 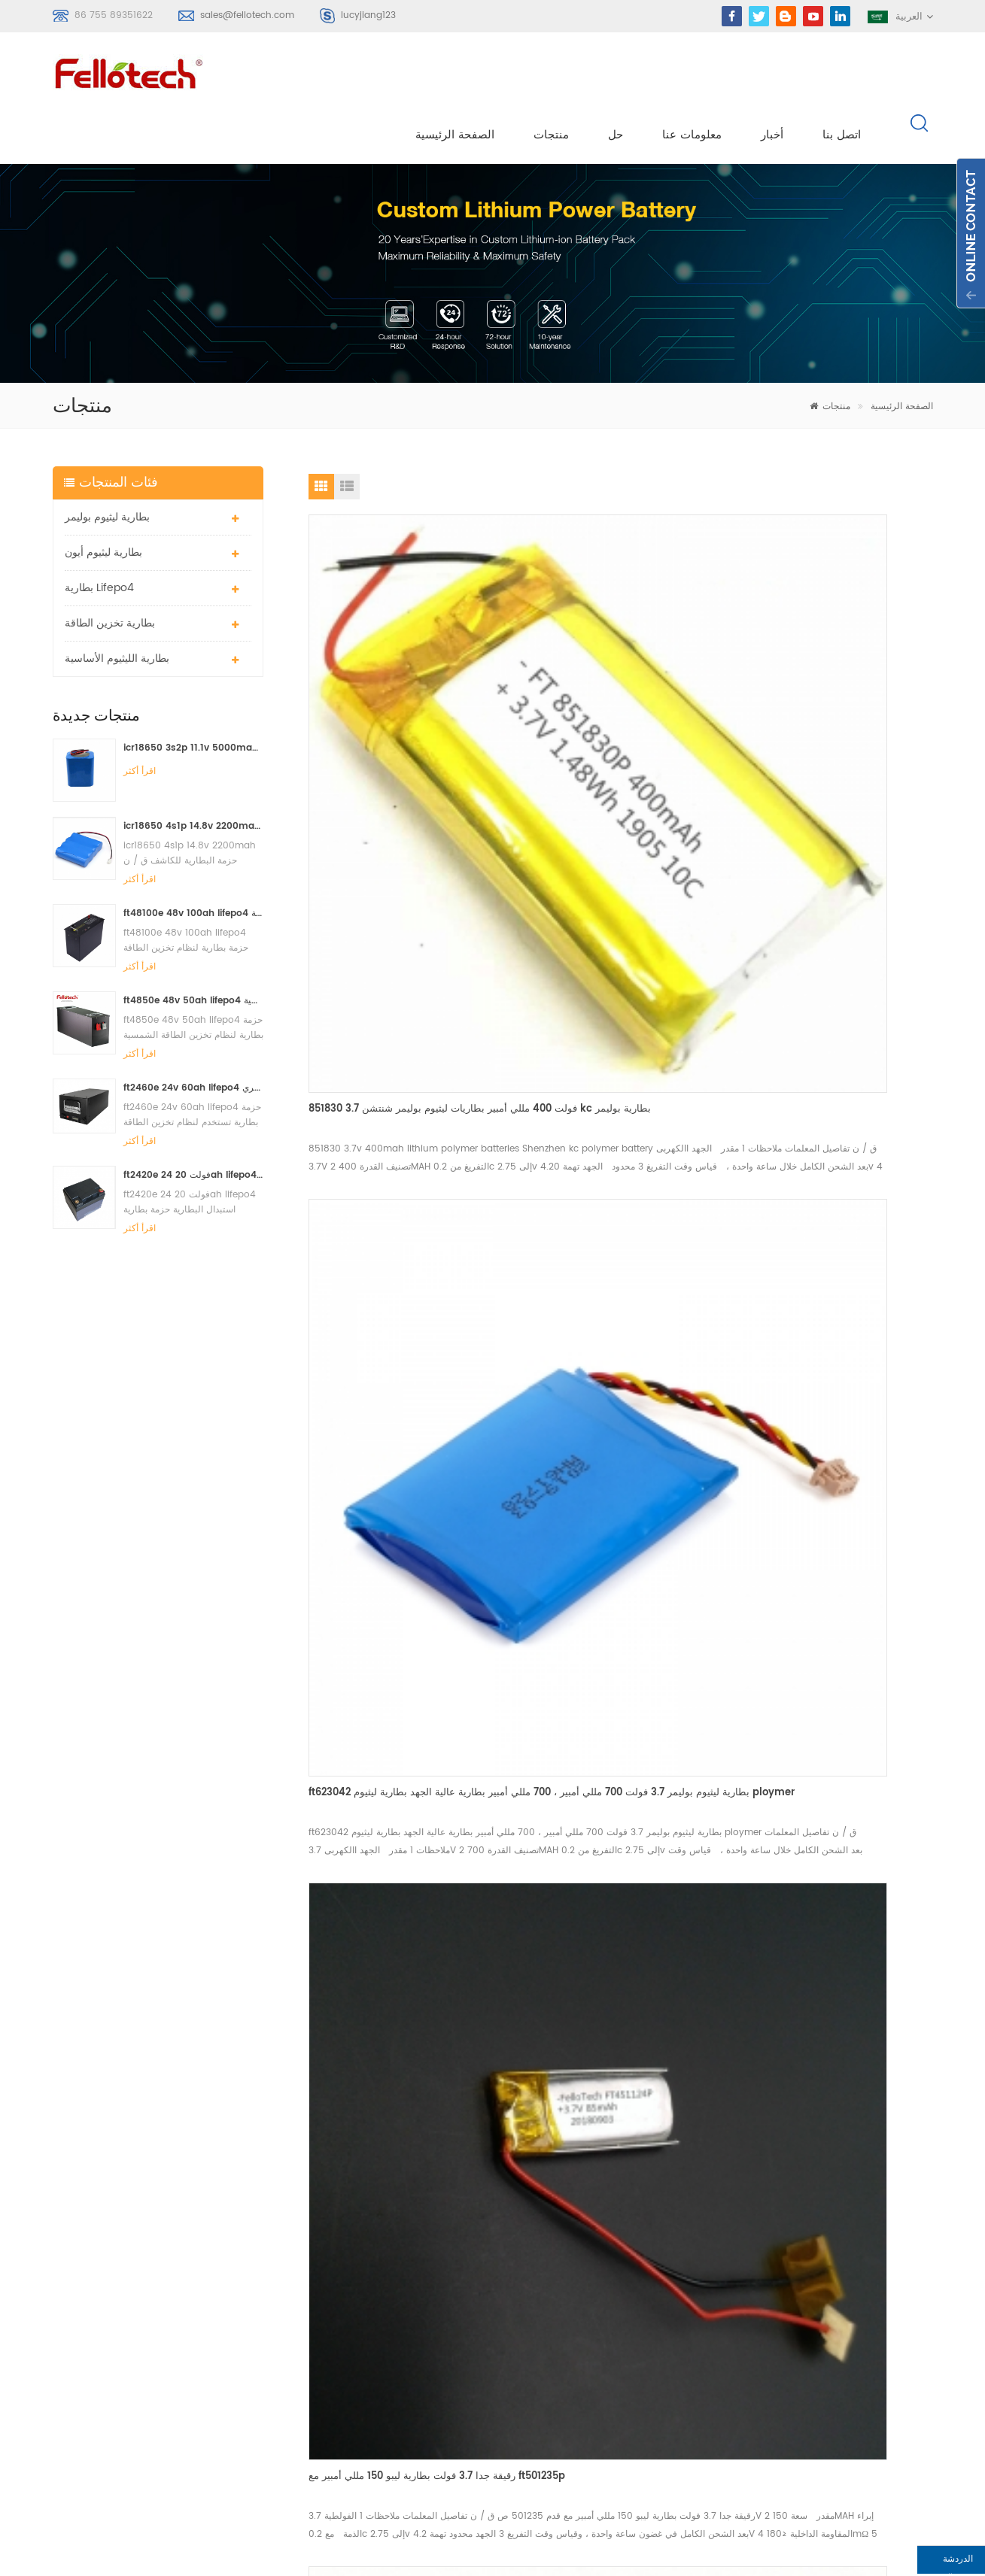 What do you see at coordinates (415, 2382) in the screenshot?
I see `بطارية ليبو 3.7 فولت` at bounding box center [415, 2382].